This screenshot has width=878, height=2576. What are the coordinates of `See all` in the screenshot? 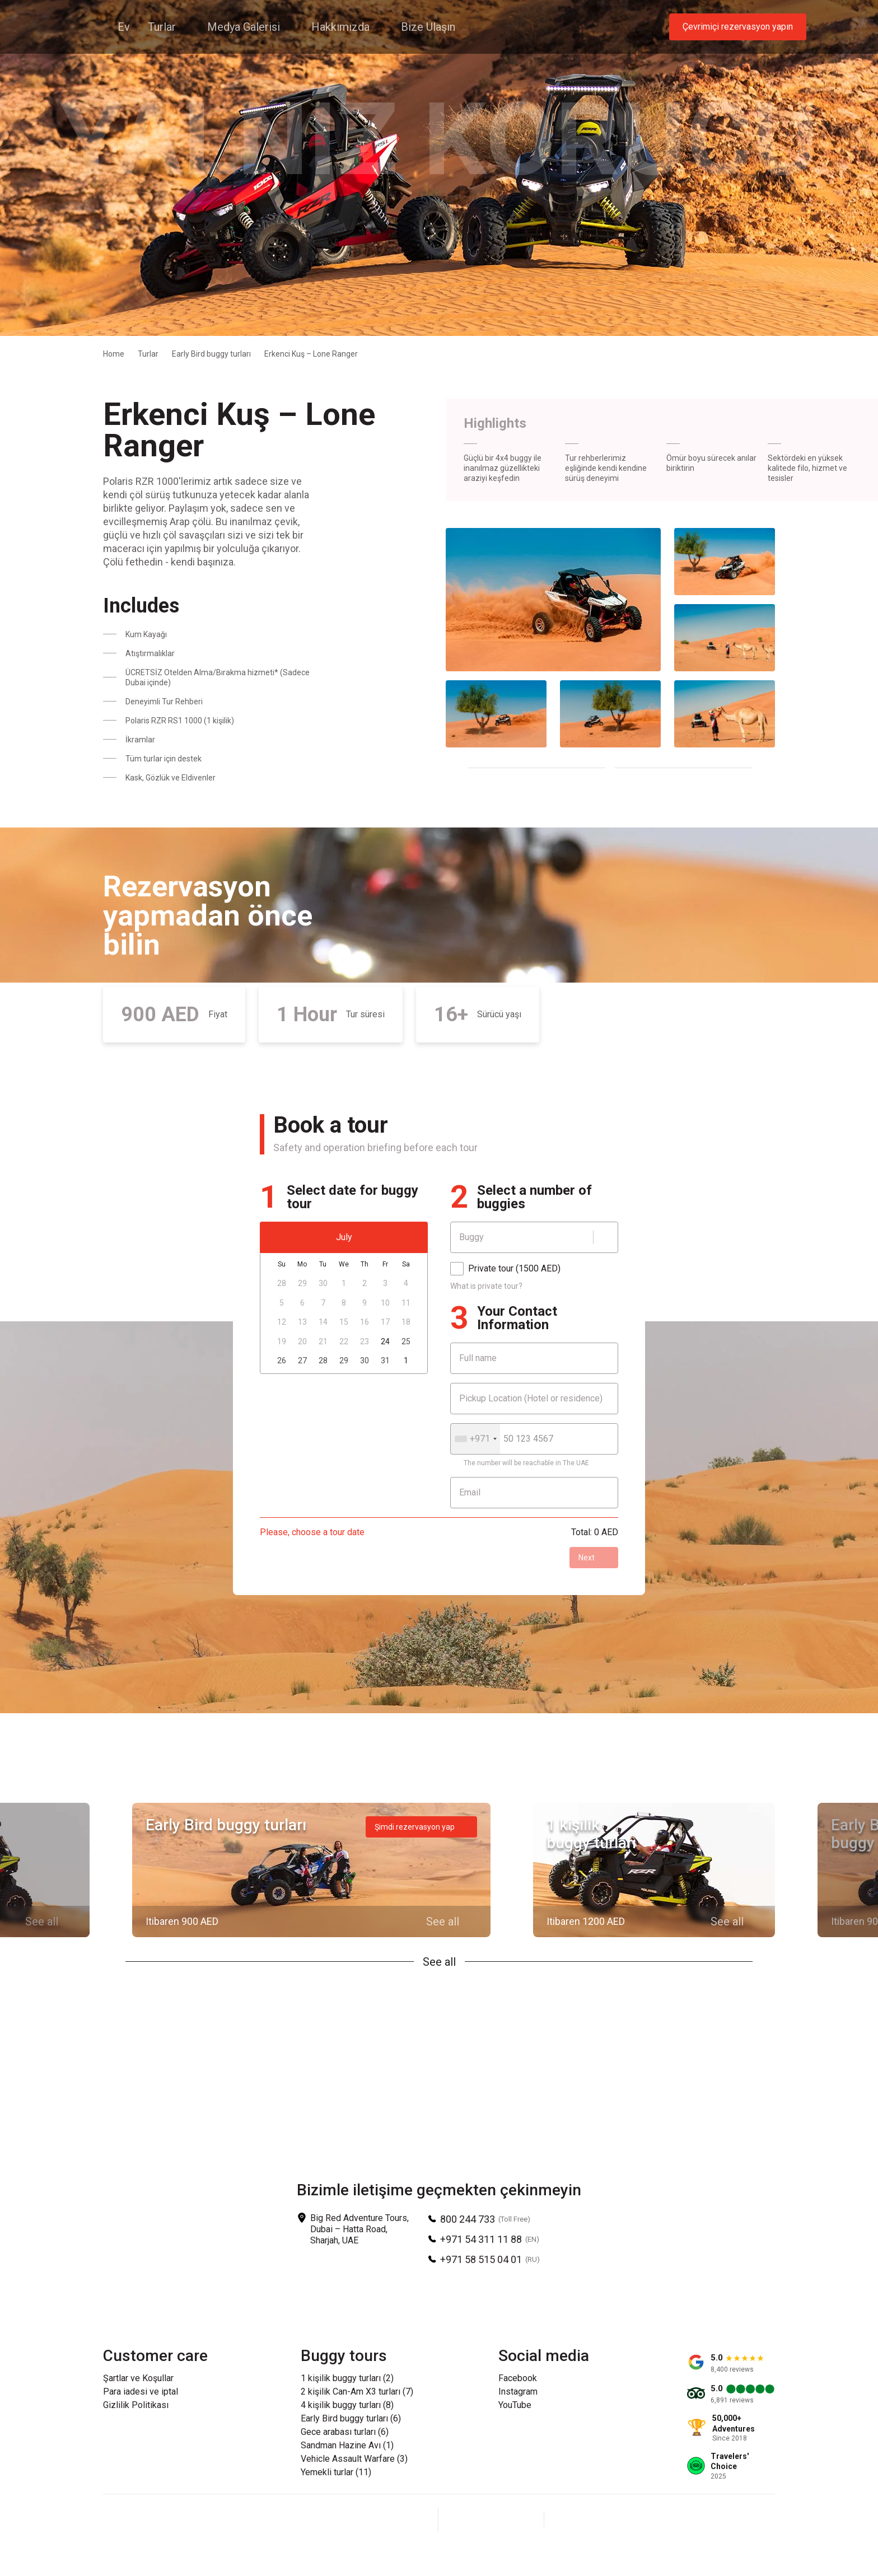 It's located at (439, 1962).